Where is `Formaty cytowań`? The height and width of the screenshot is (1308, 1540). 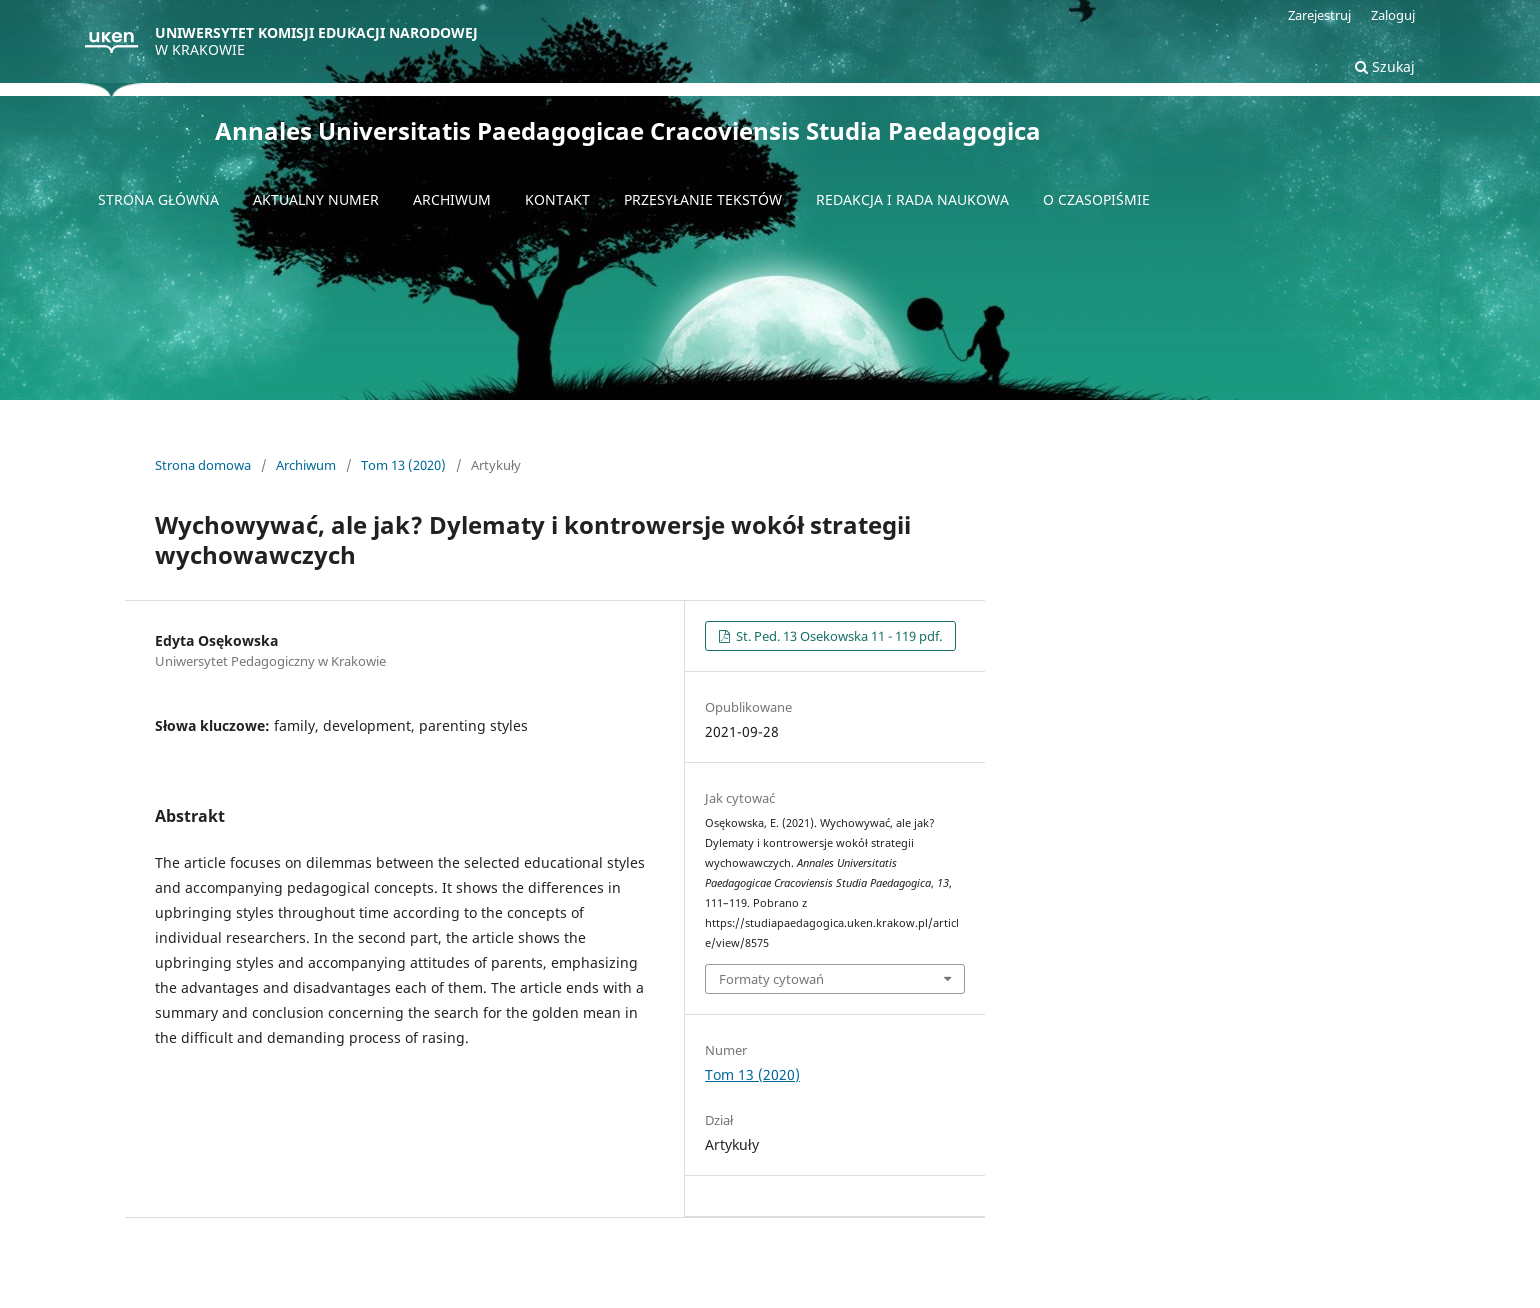
Formaty cytowań is located at coordinates (771, 979).